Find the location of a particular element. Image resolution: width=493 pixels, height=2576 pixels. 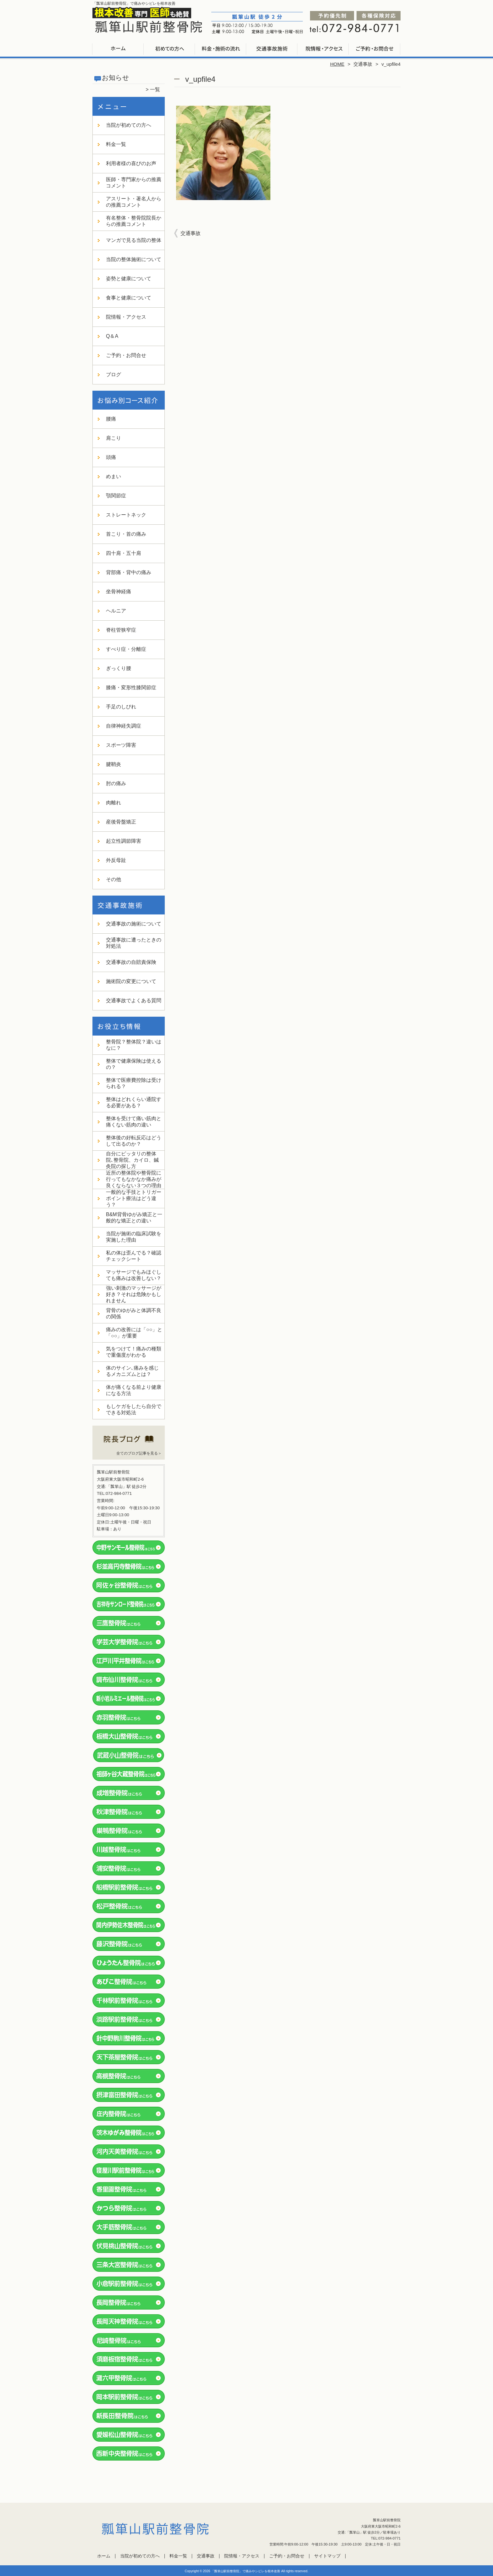

マンガで見る当院の整体 is located at coordinates (133, 240).